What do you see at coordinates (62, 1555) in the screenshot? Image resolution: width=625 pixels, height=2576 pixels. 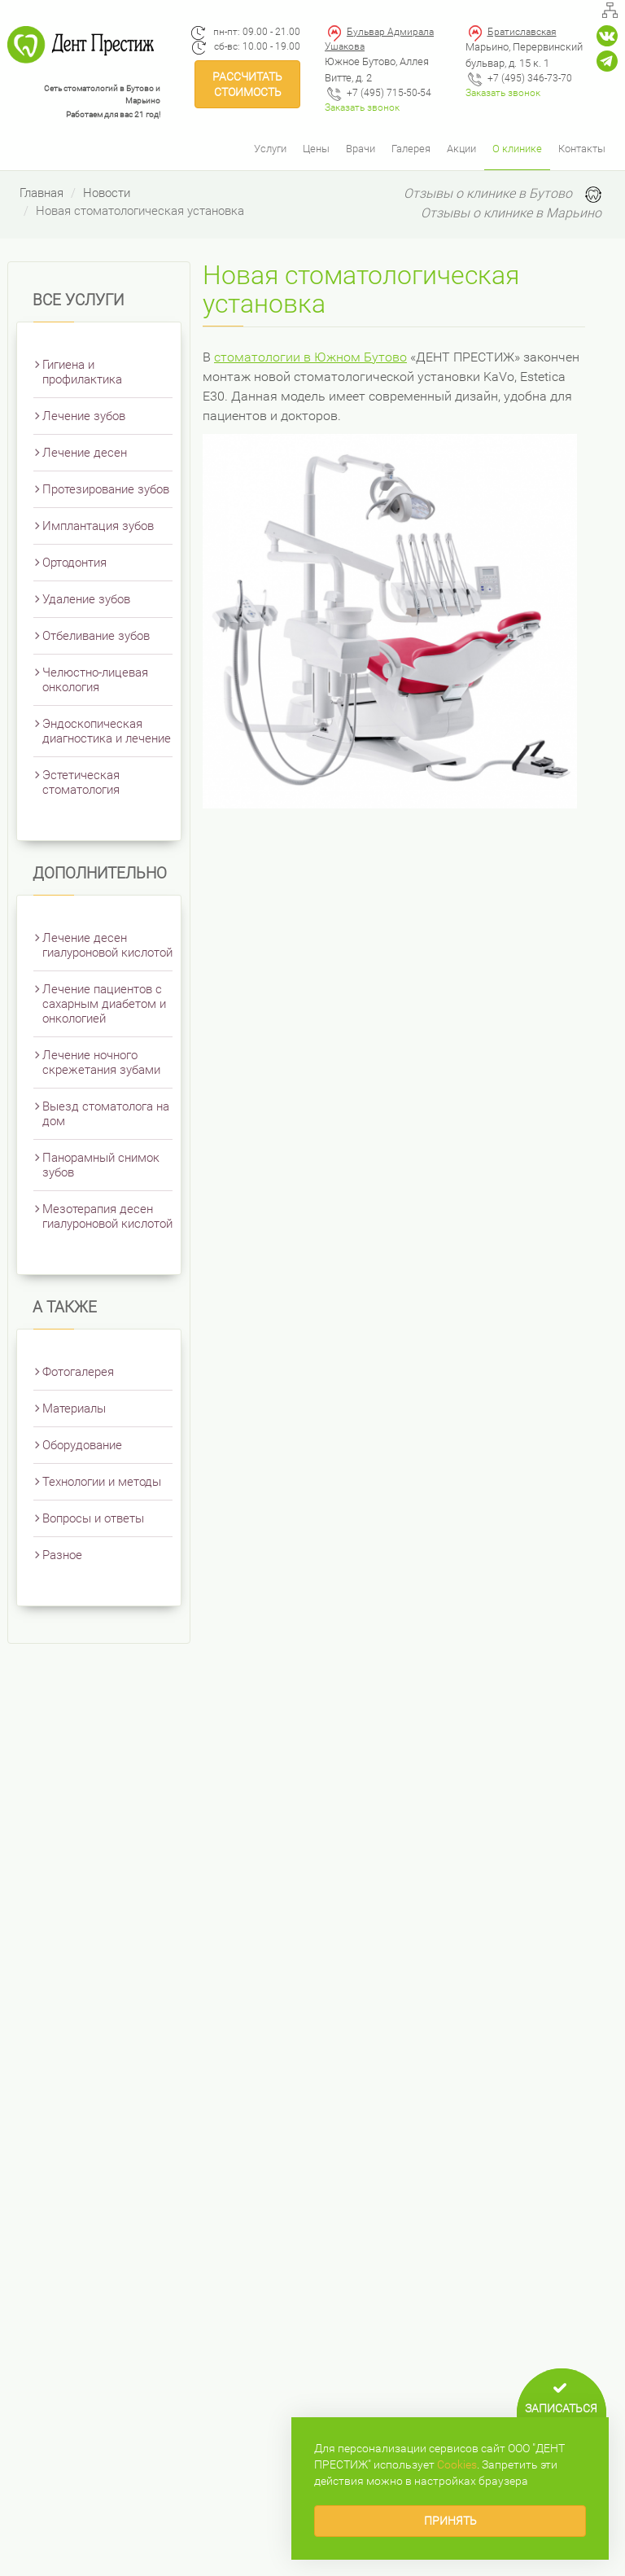 I see `Разное` at bounding box center [62, 1555].